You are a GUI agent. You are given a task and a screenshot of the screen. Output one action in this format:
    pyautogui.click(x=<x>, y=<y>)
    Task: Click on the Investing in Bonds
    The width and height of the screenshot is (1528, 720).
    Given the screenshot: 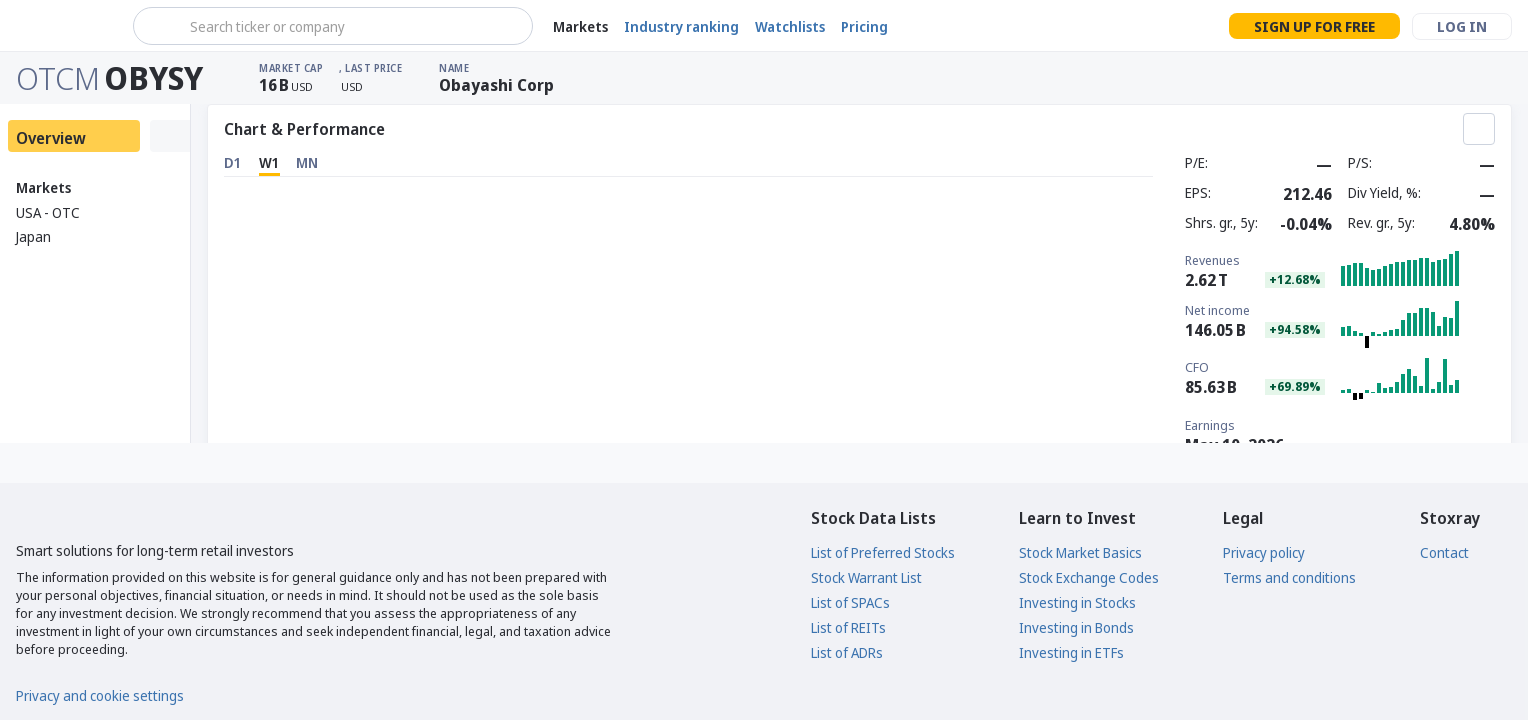 What is the action you would take?
    pyautogui.click(x=1076, y=627)
    